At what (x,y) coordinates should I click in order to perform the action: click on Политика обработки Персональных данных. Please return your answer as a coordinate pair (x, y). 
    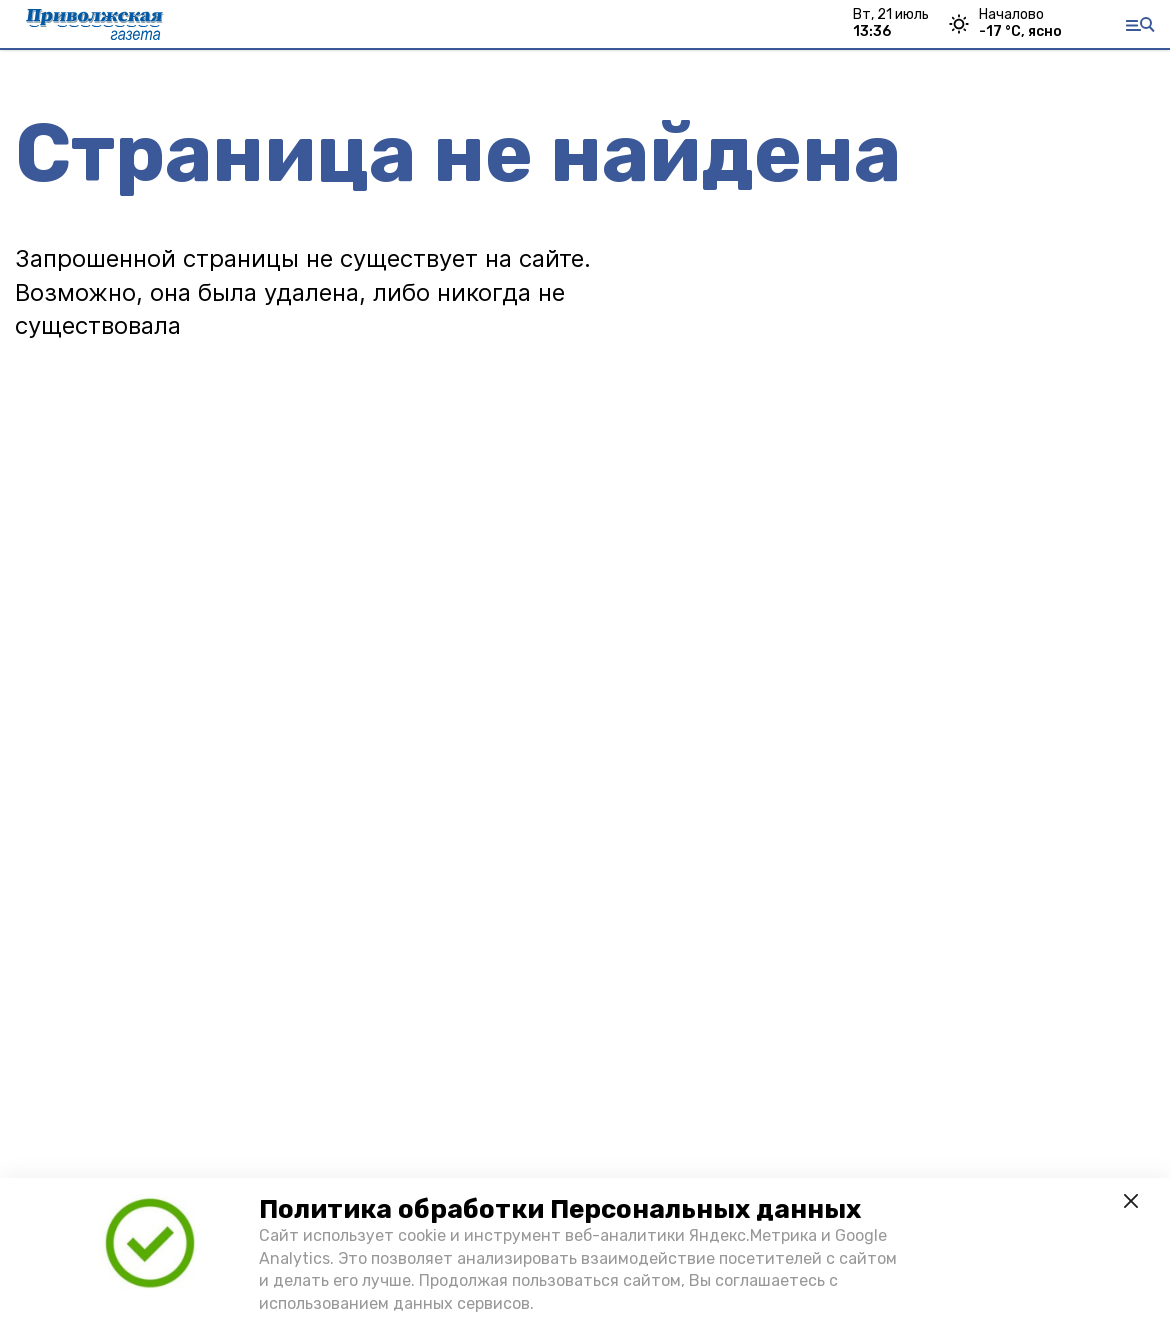
    Looking at the image, I should click on (560, 1209).